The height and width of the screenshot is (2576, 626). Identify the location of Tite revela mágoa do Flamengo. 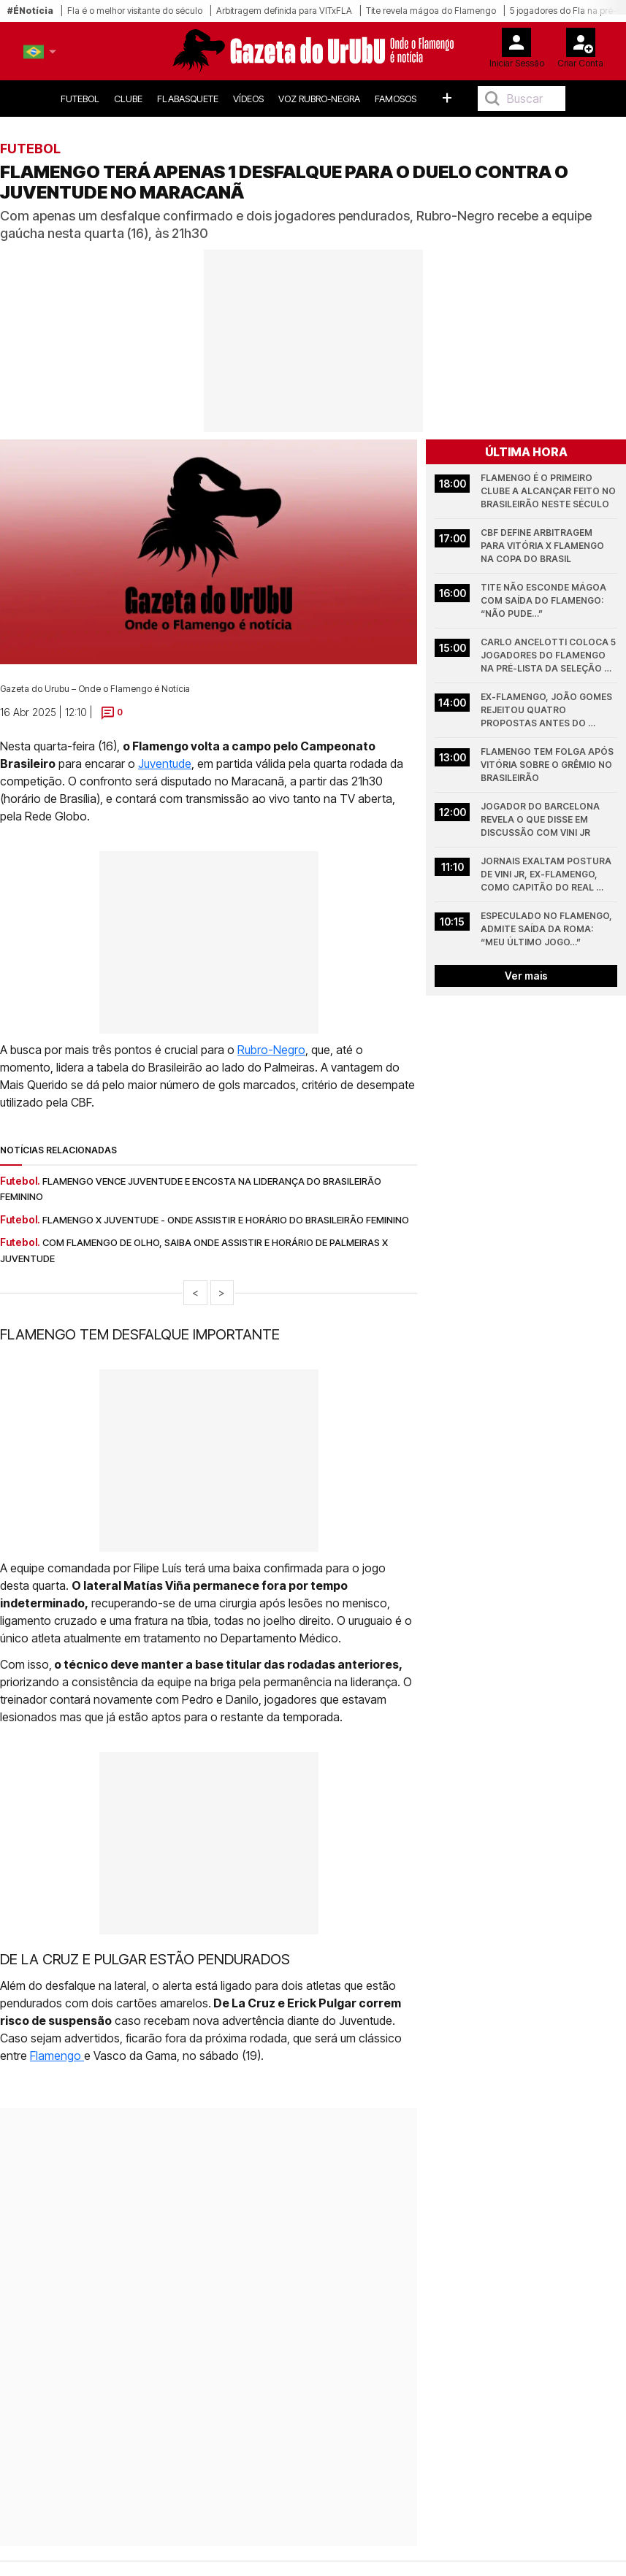
(431, 10).